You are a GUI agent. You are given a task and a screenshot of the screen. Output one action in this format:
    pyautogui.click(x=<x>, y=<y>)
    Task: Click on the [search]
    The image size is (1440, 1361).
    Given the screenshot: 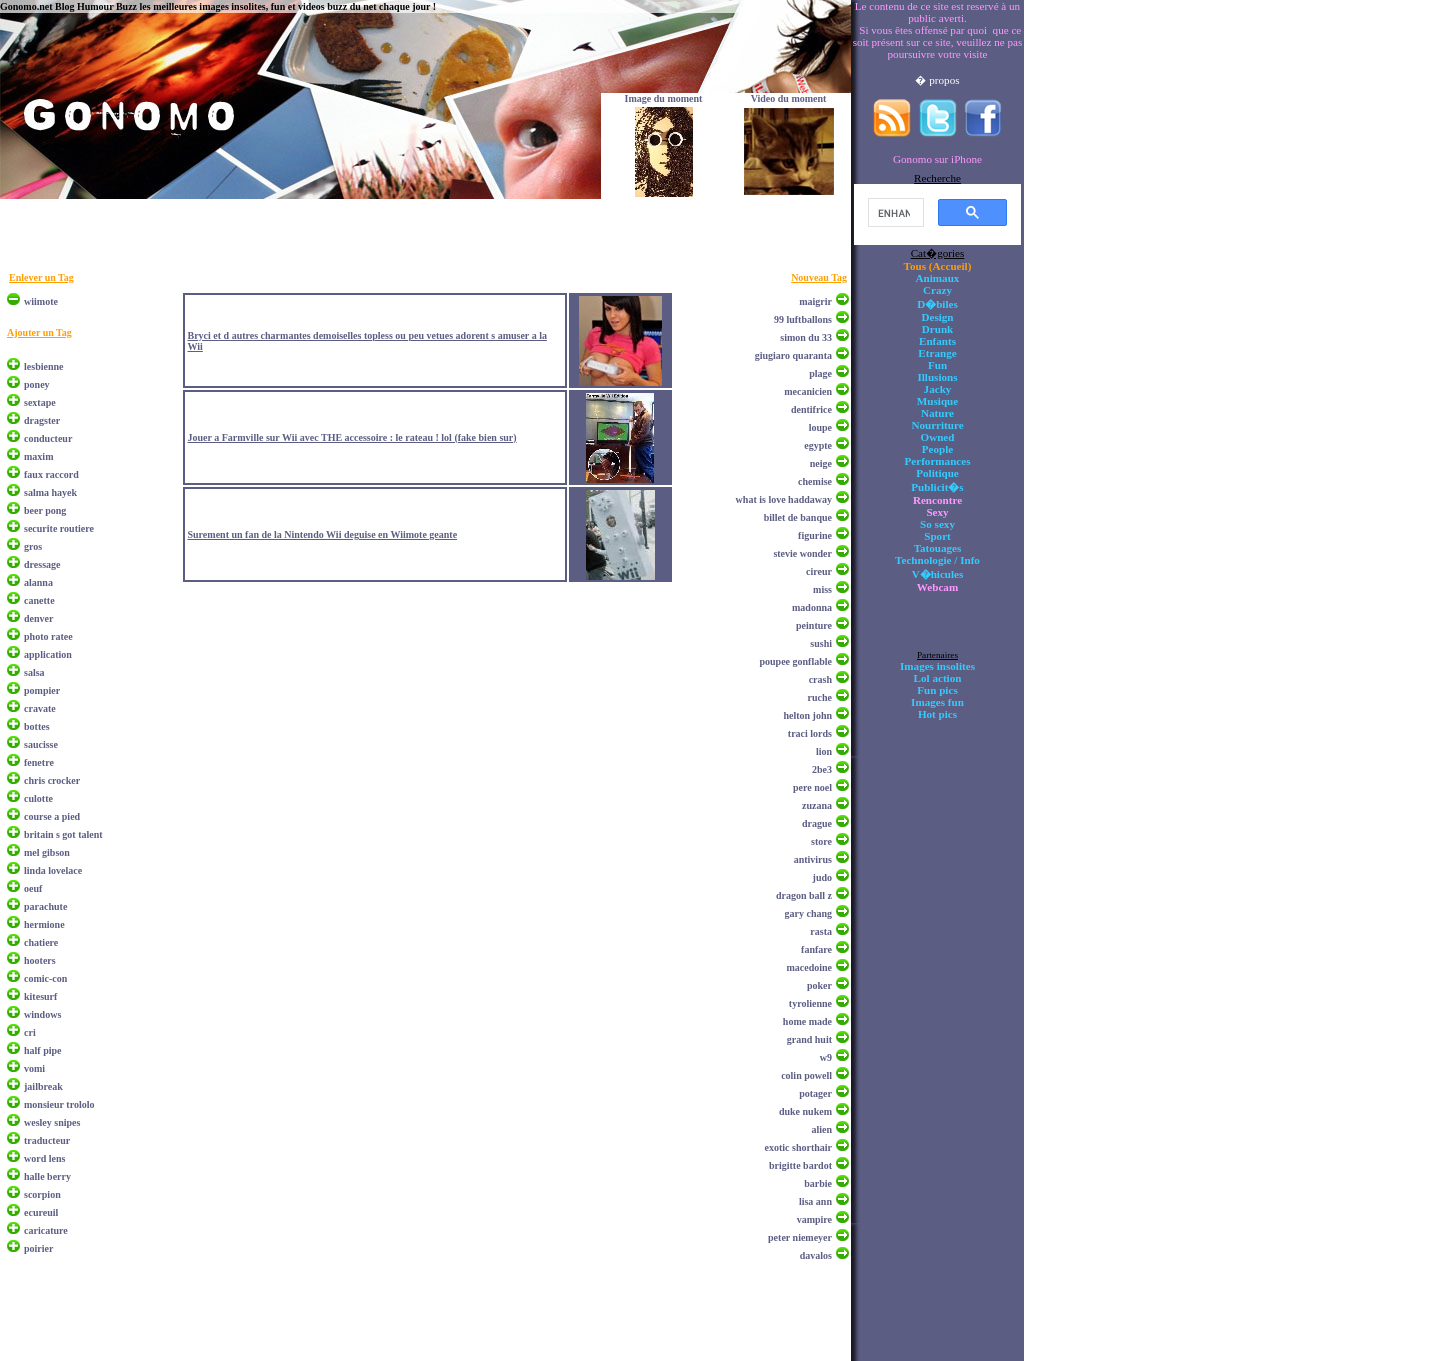 What is the action you would take?
    pyautogui.click(x=894, y=213)
    